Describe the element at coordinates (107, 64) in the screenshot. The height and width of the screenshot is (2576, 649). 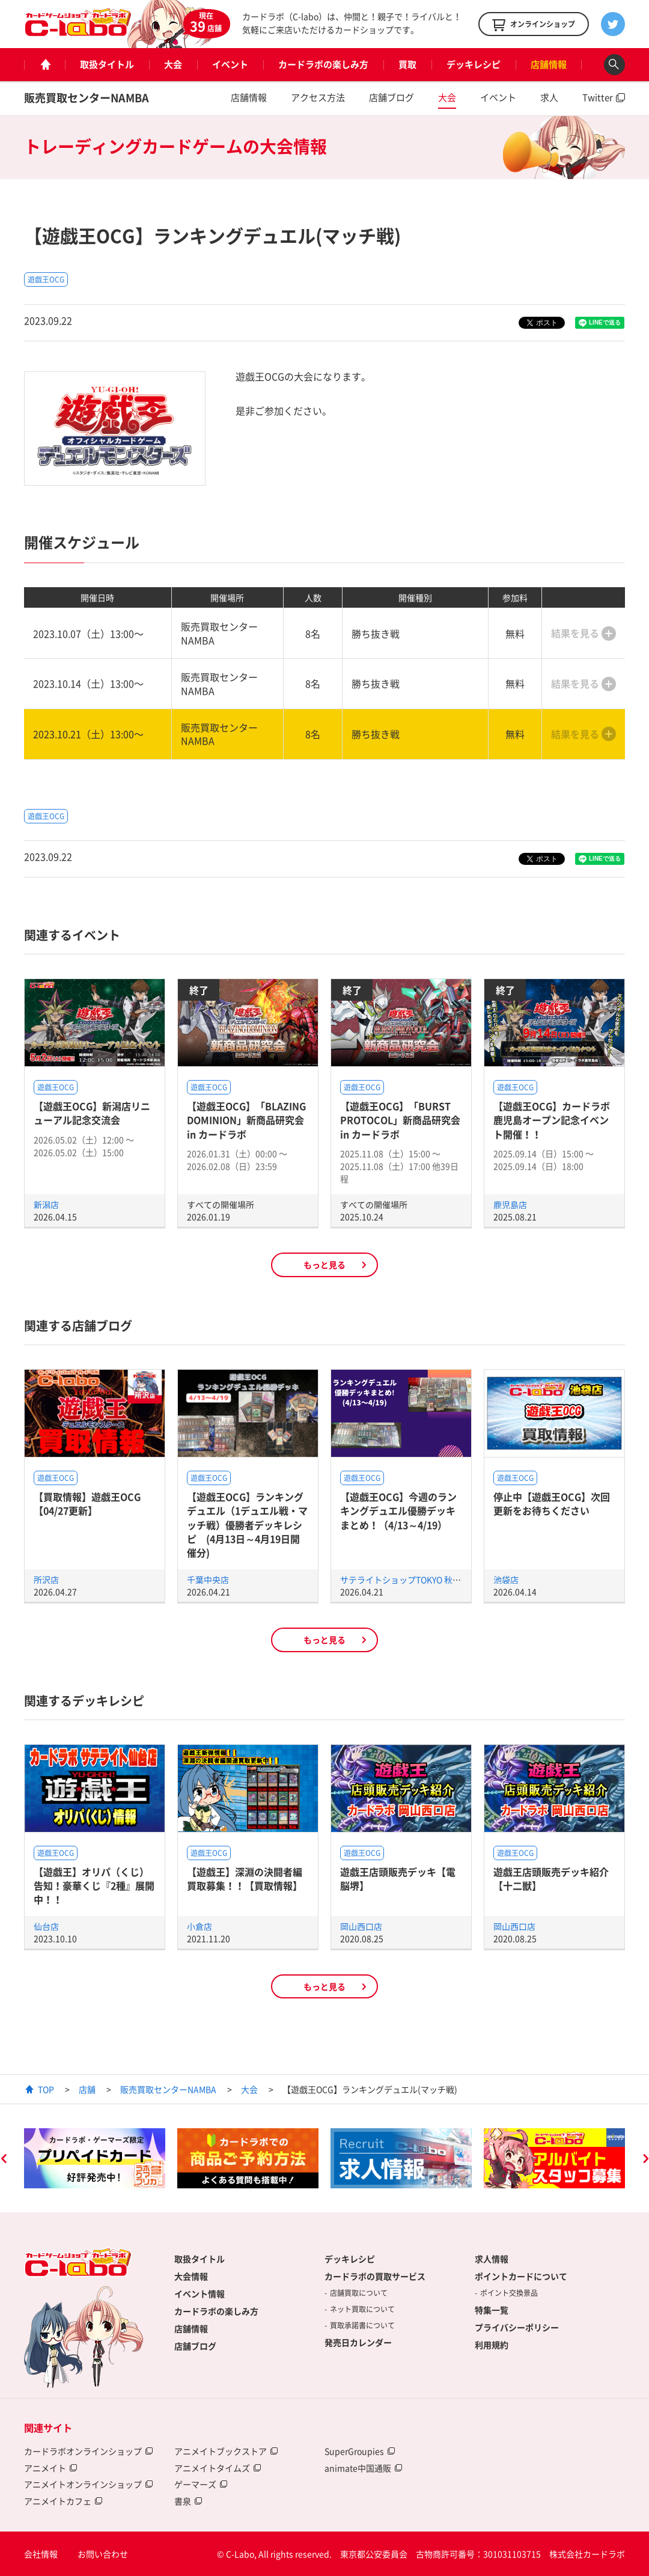
I see `取扱タイトル` at that location.